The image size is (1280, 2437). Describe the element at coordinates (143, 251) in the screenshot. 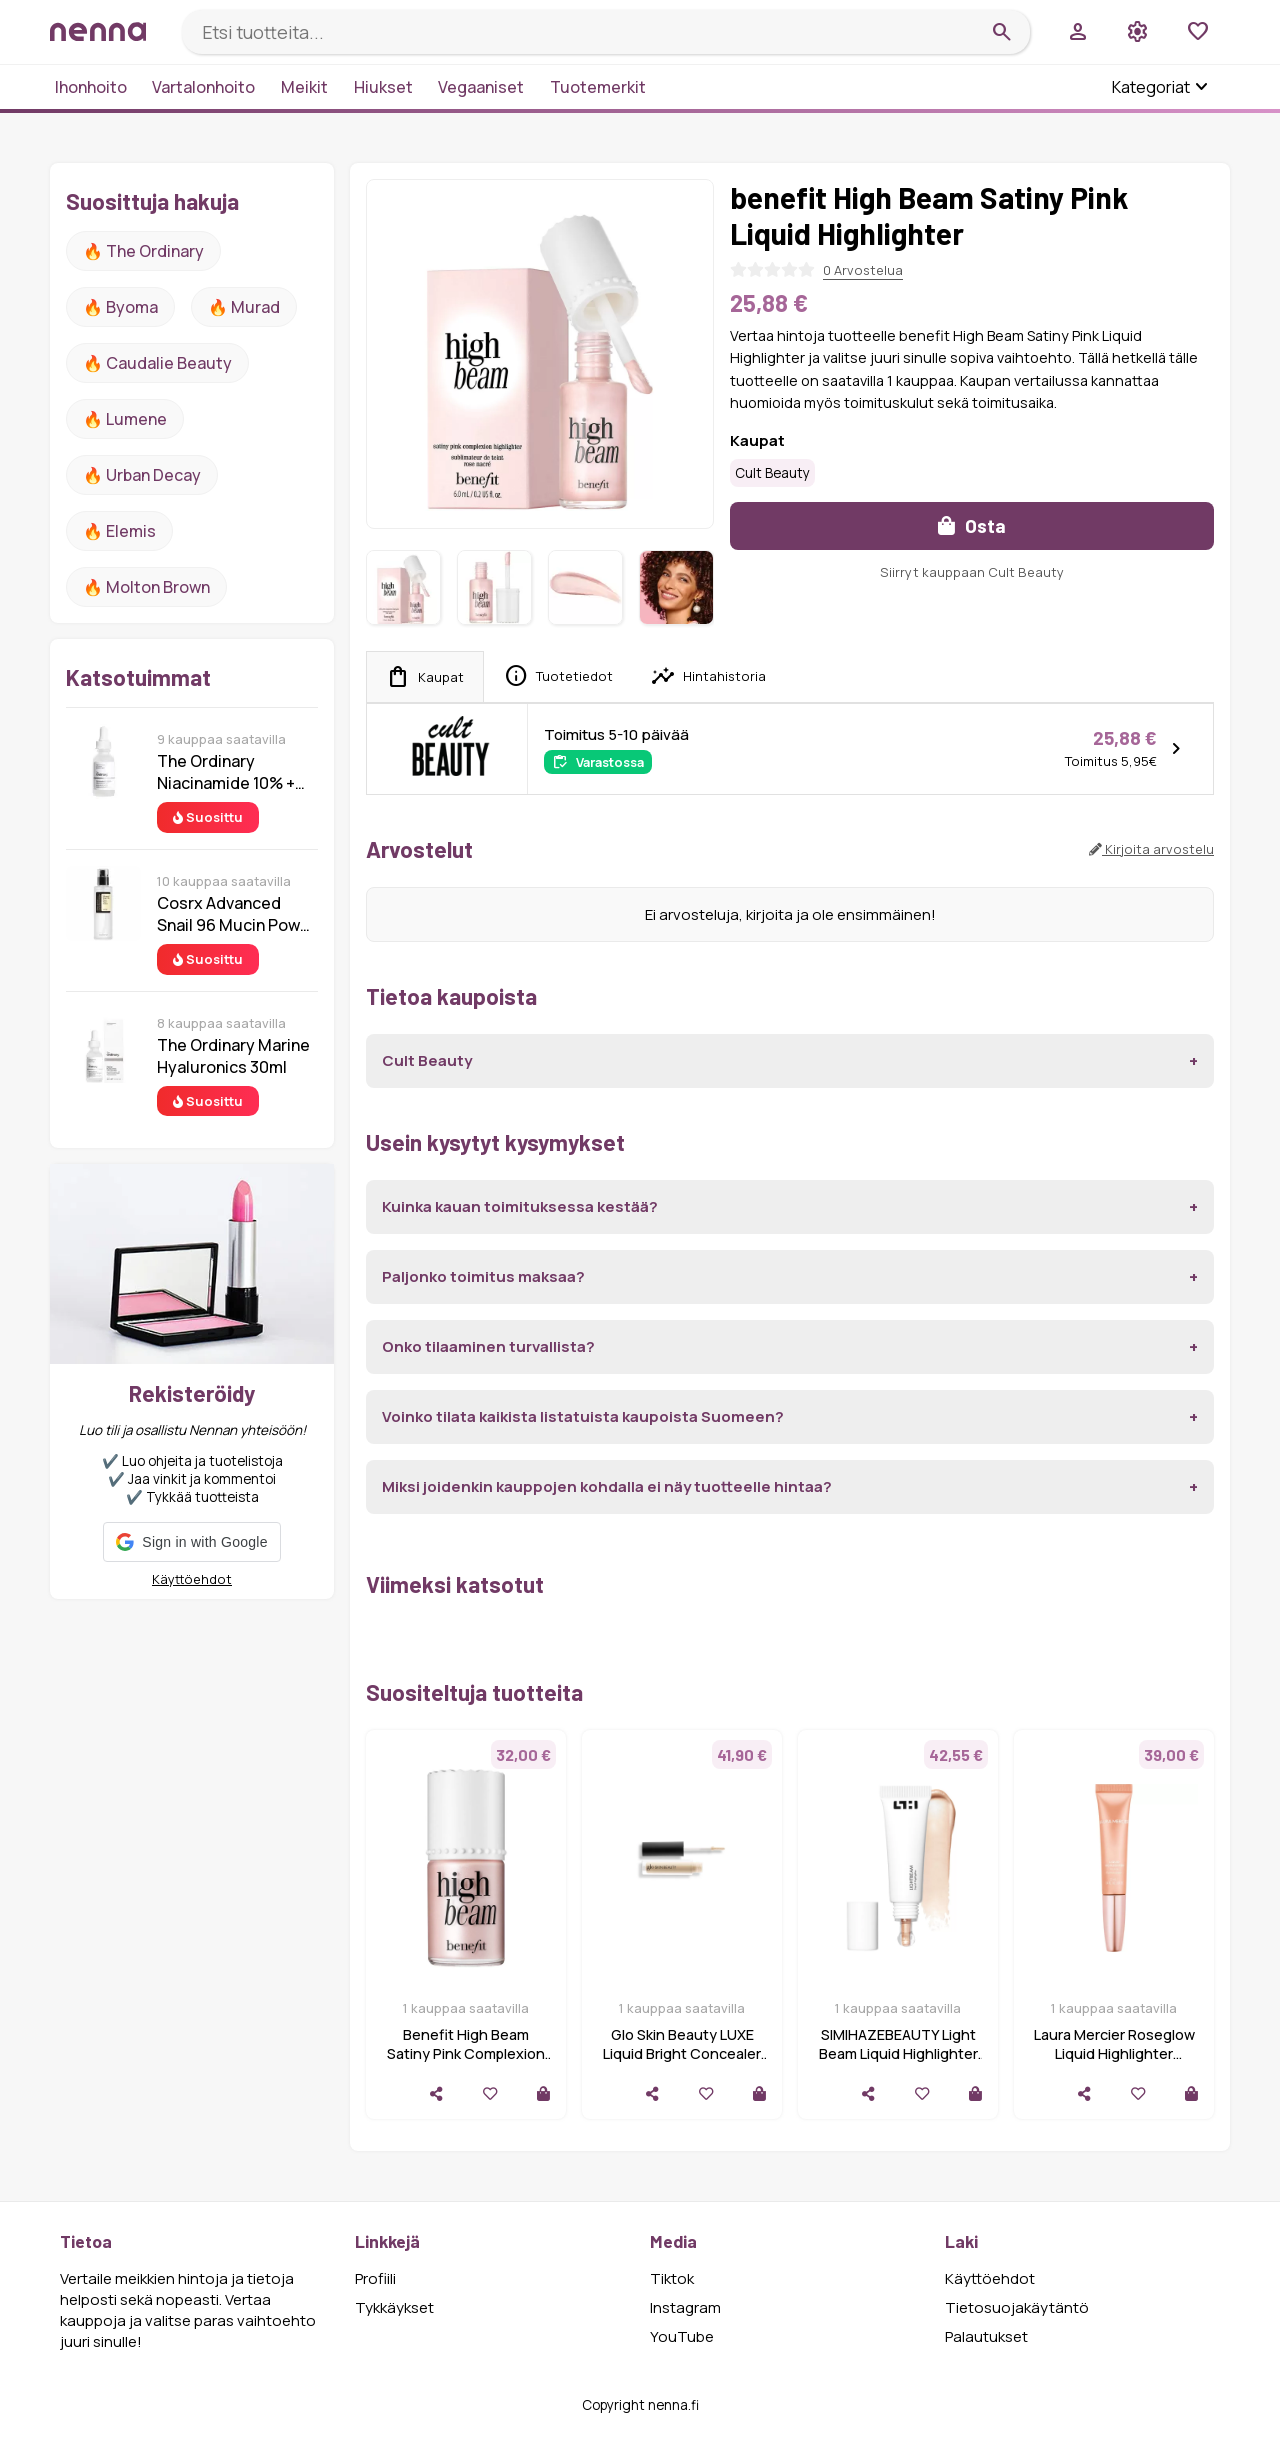

I see `🔥 The ordinary` at that location.